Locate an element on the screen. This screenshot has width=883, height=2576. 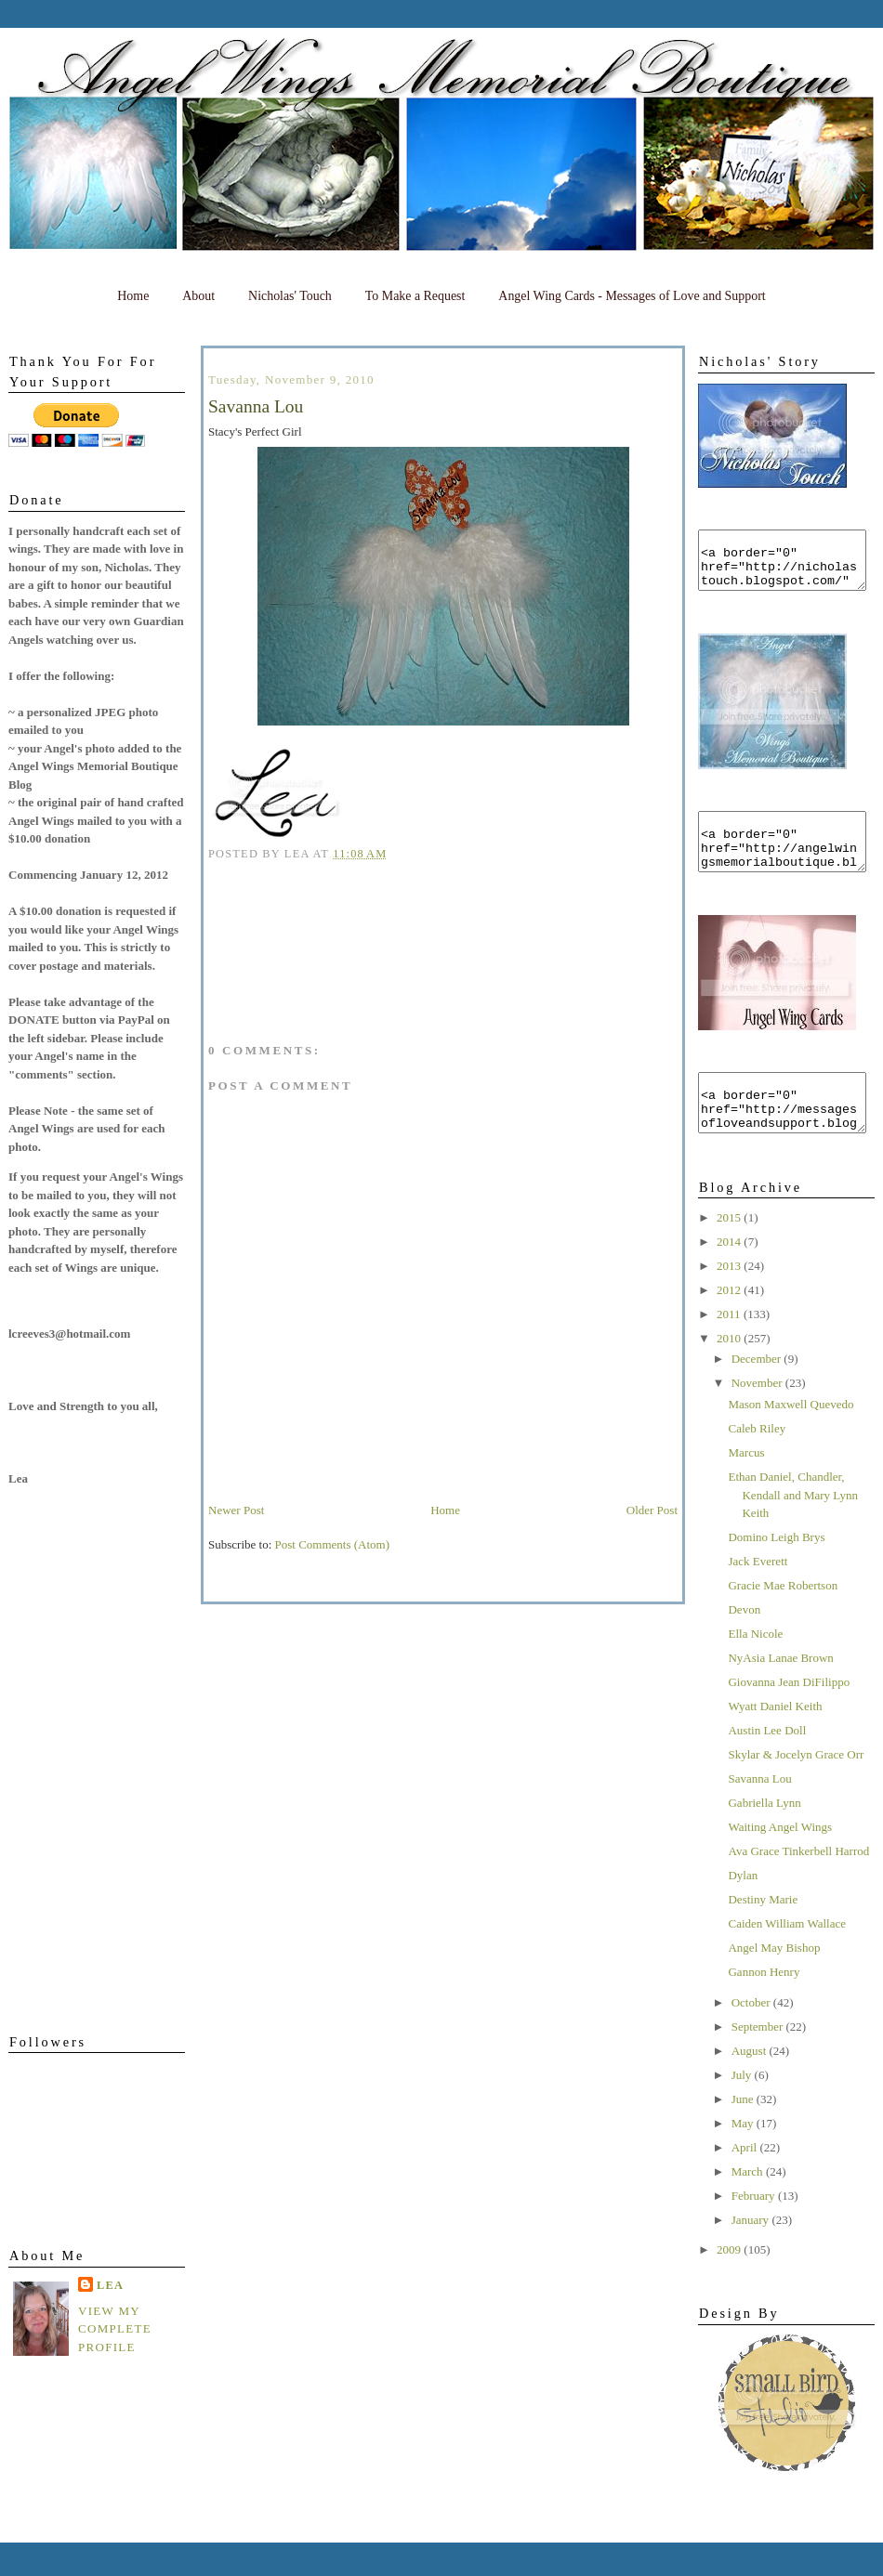
Newer Post is located at coordinates (236, 1510).